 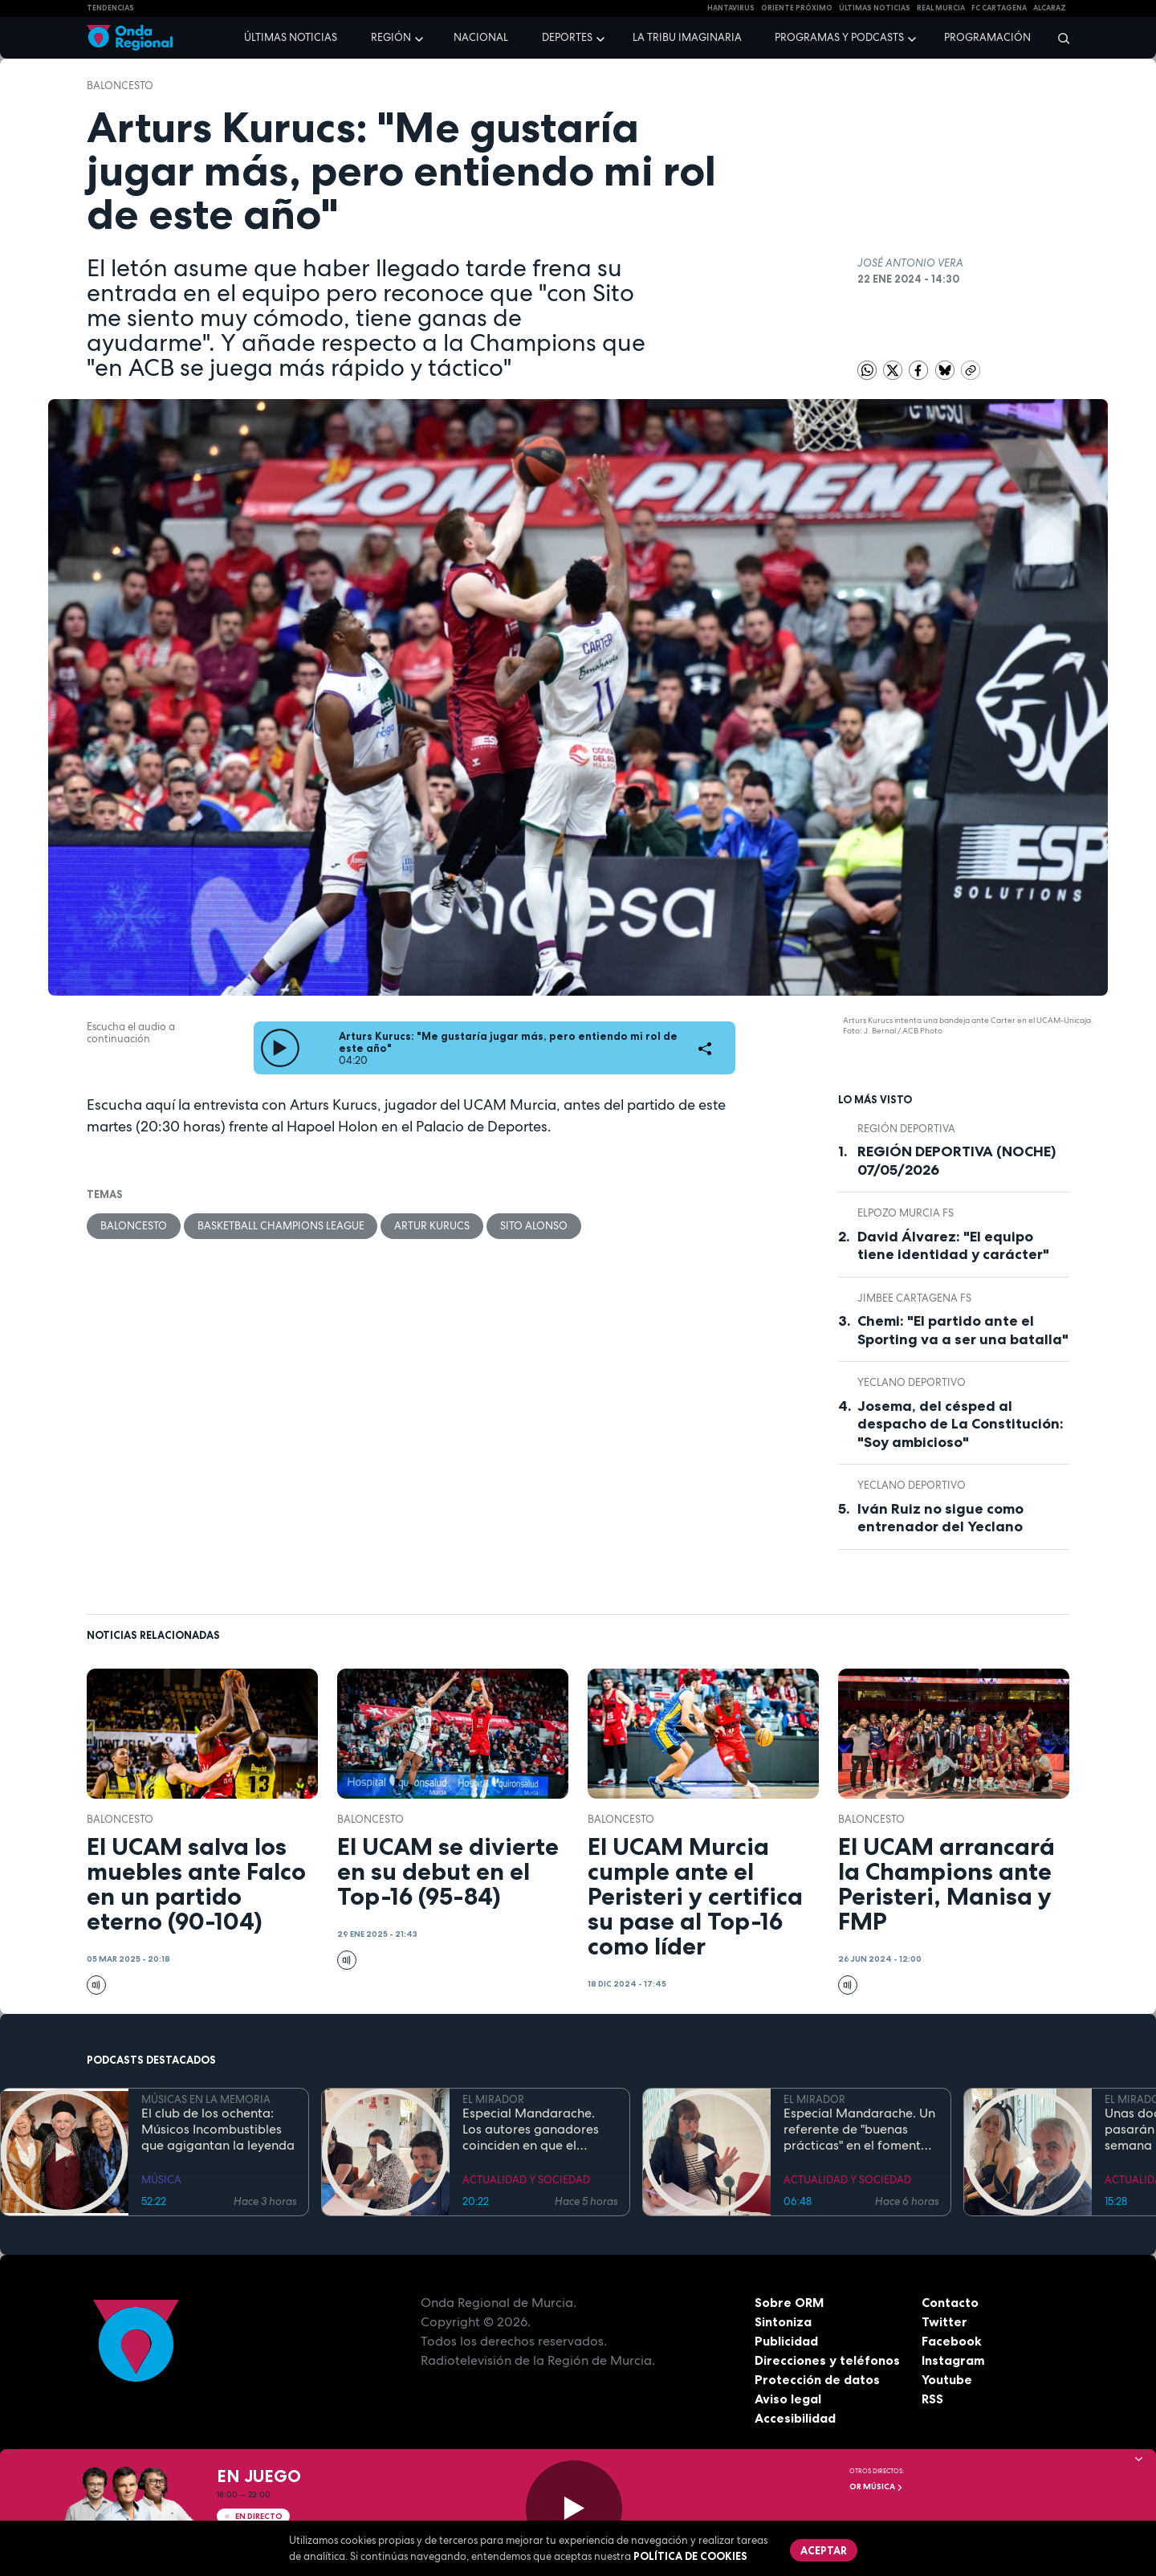 I want to click on Región, so click(x=391, y=37).